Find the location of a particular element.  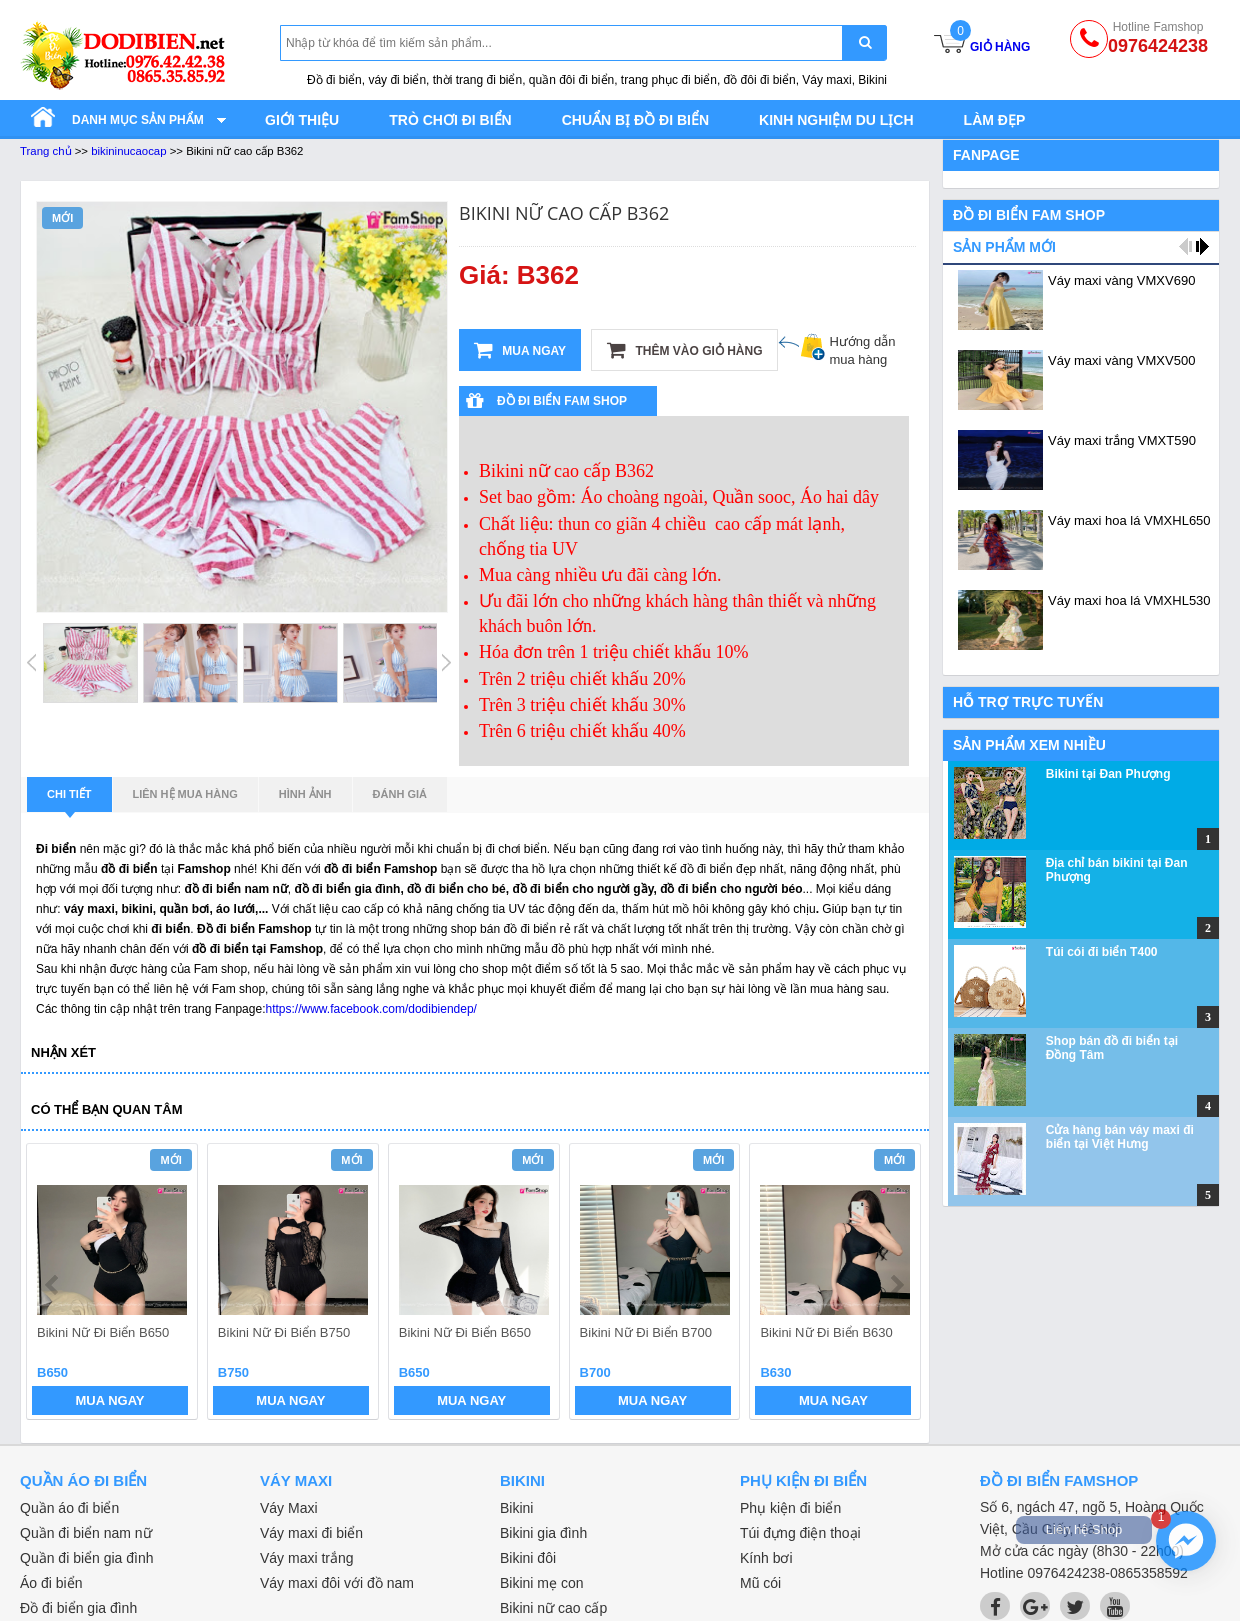

Bikini mẹ con is located at coordinates (541, 1583).